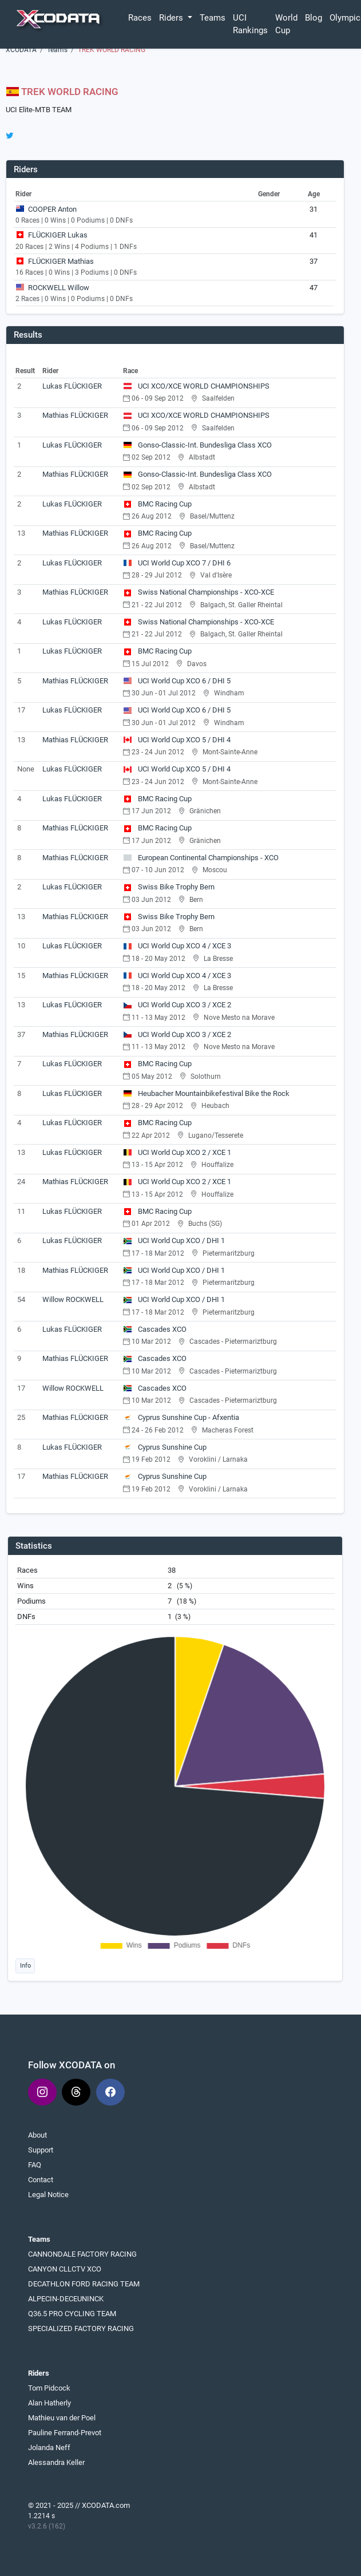  What do you see at coordinates (177, 945) in the screenshot?
I see `UCI World Cup XCO 4 / XCE 3` at bounding box center [177, 945].